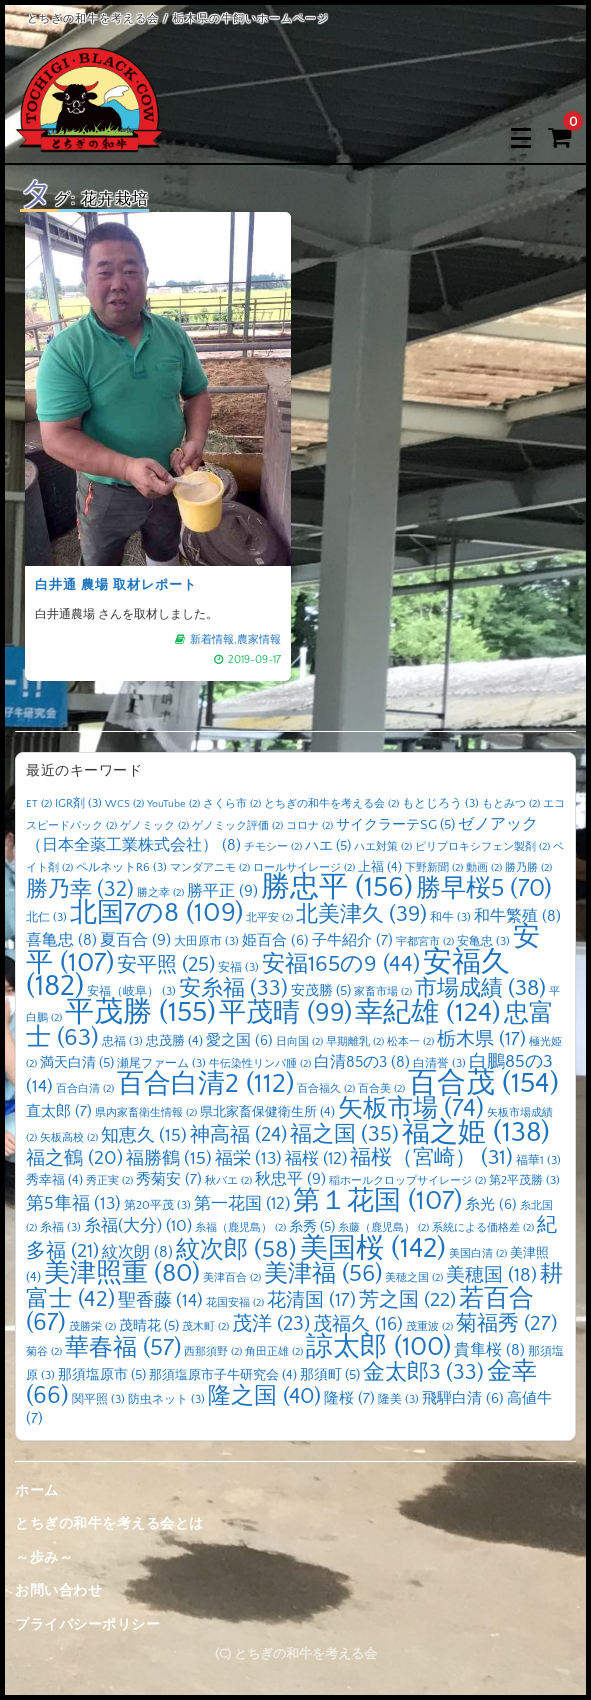  Describe the element at coordinates (517, 916) in the screenshot. I see `和牛繁殖 [和牛繁殖 (8個の項目)]` at that location.